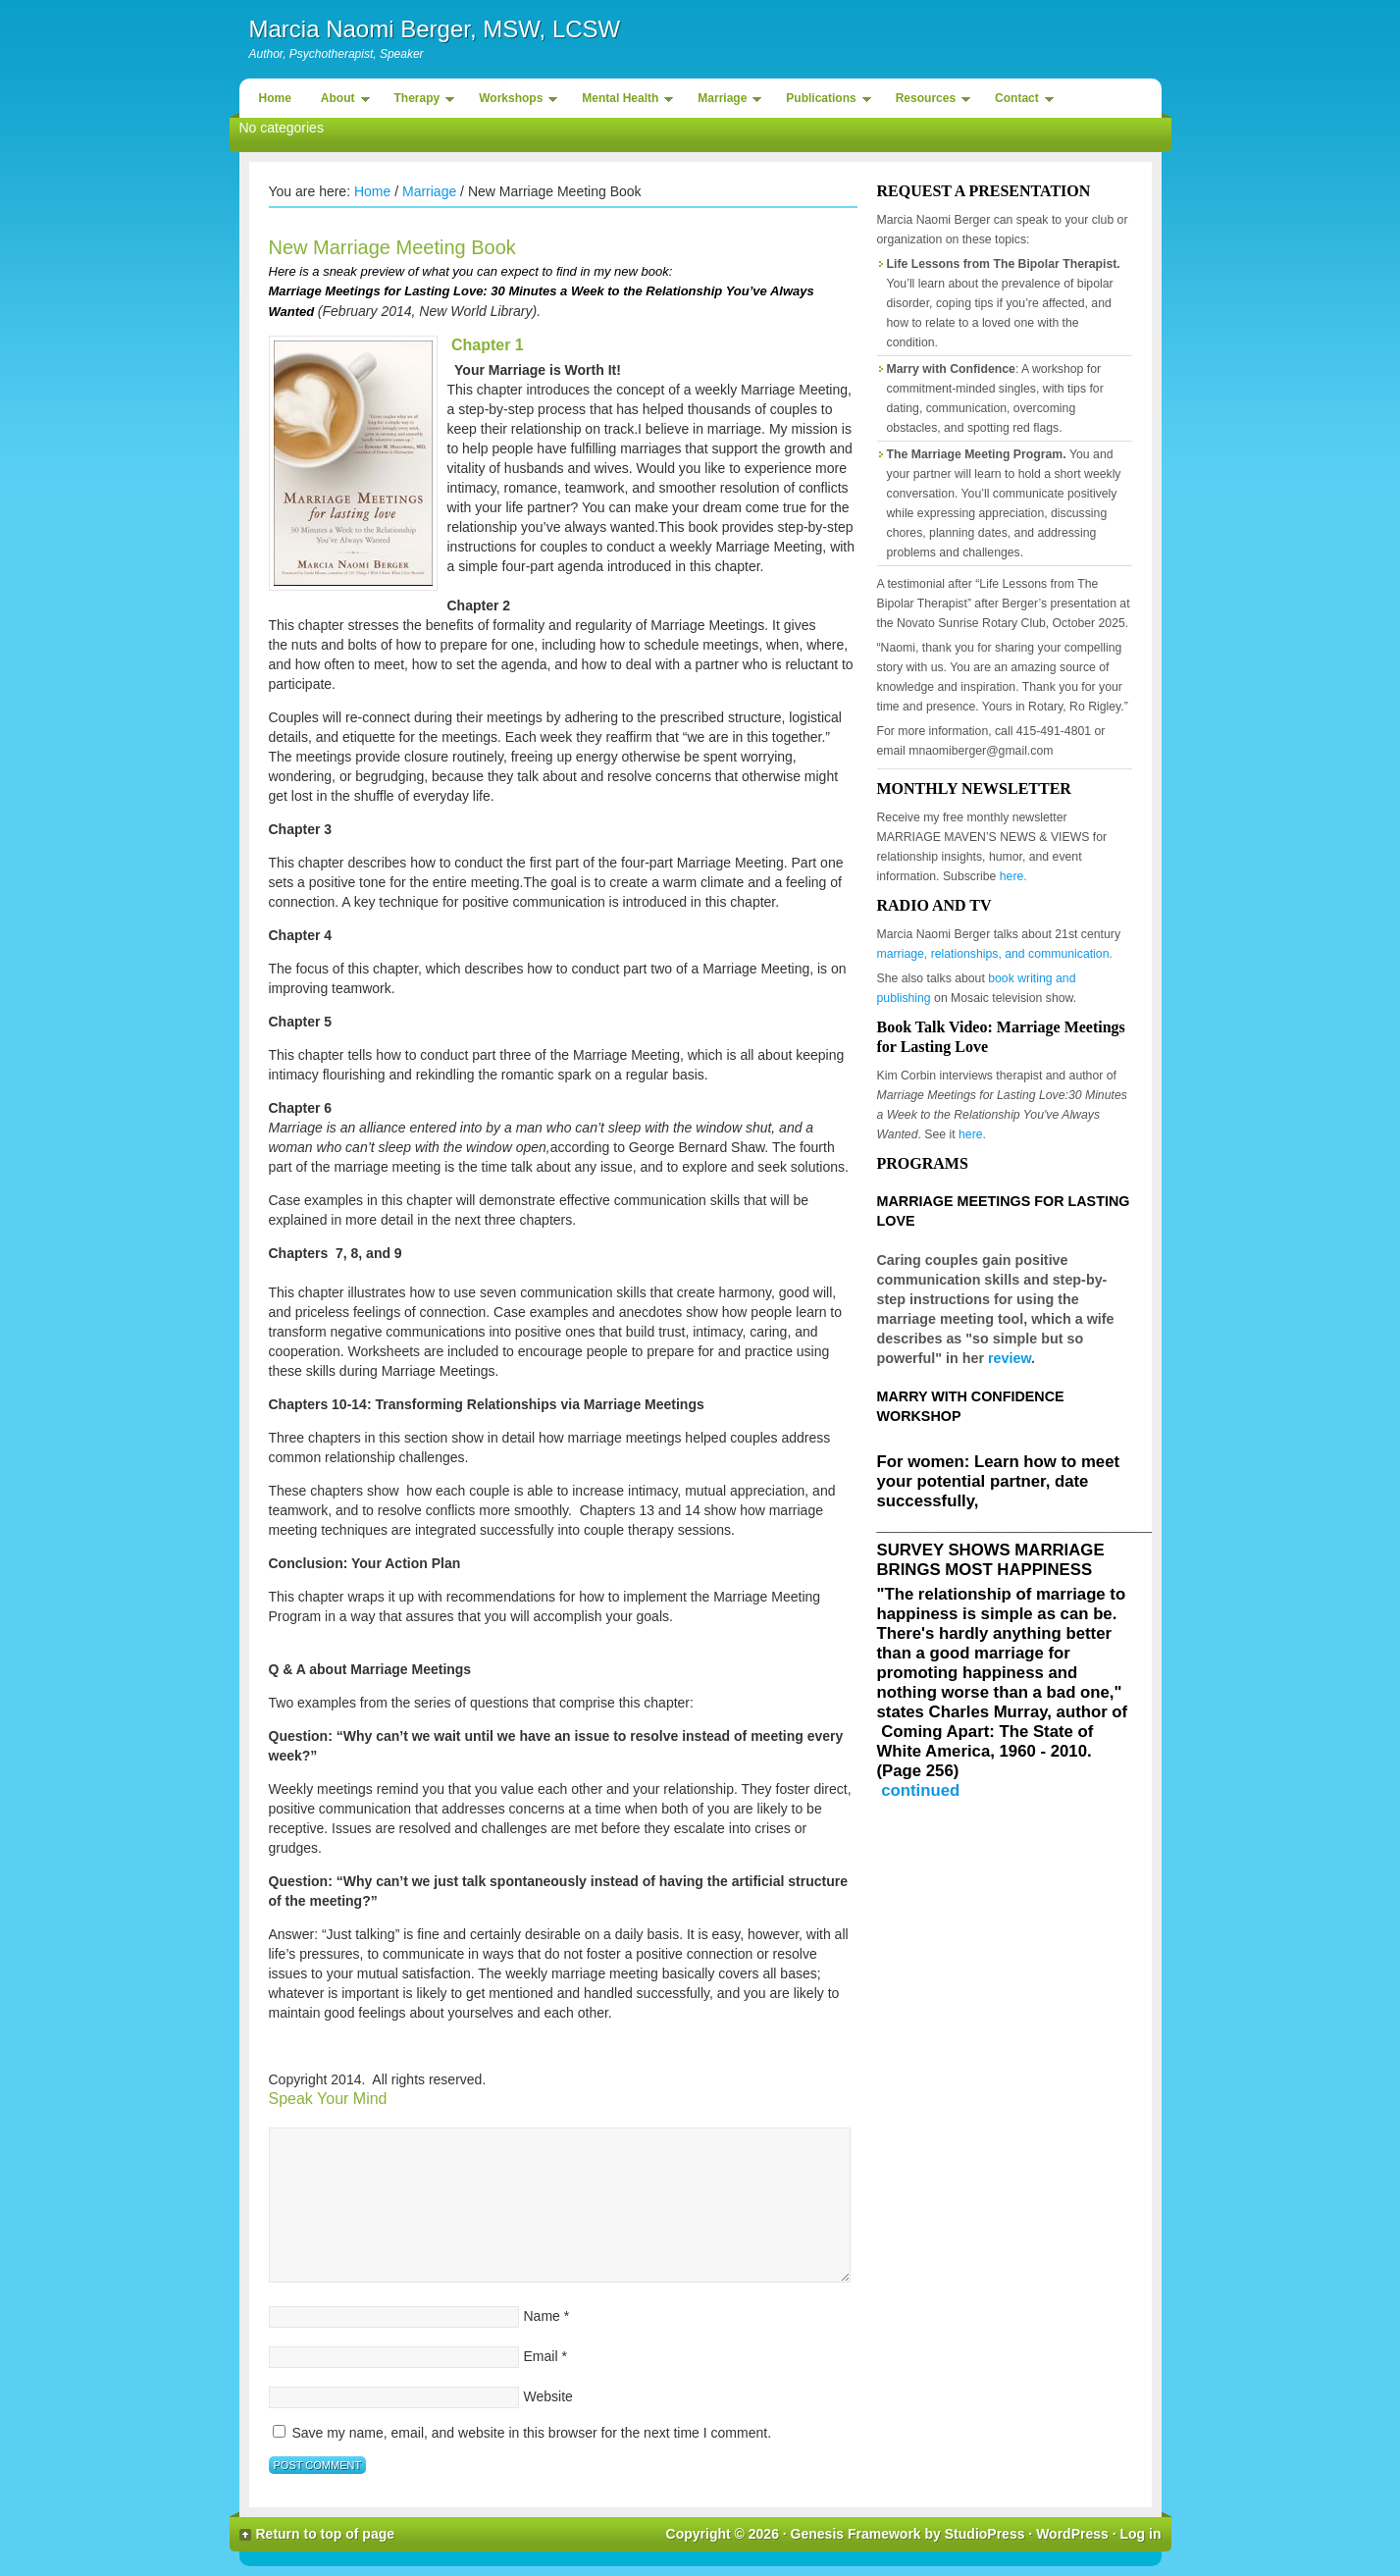 The width and height of the screenshot is (1400, 2576). Describe the element at coordinates (724, 101) in the screenshot. I see `Marriage` at that location.